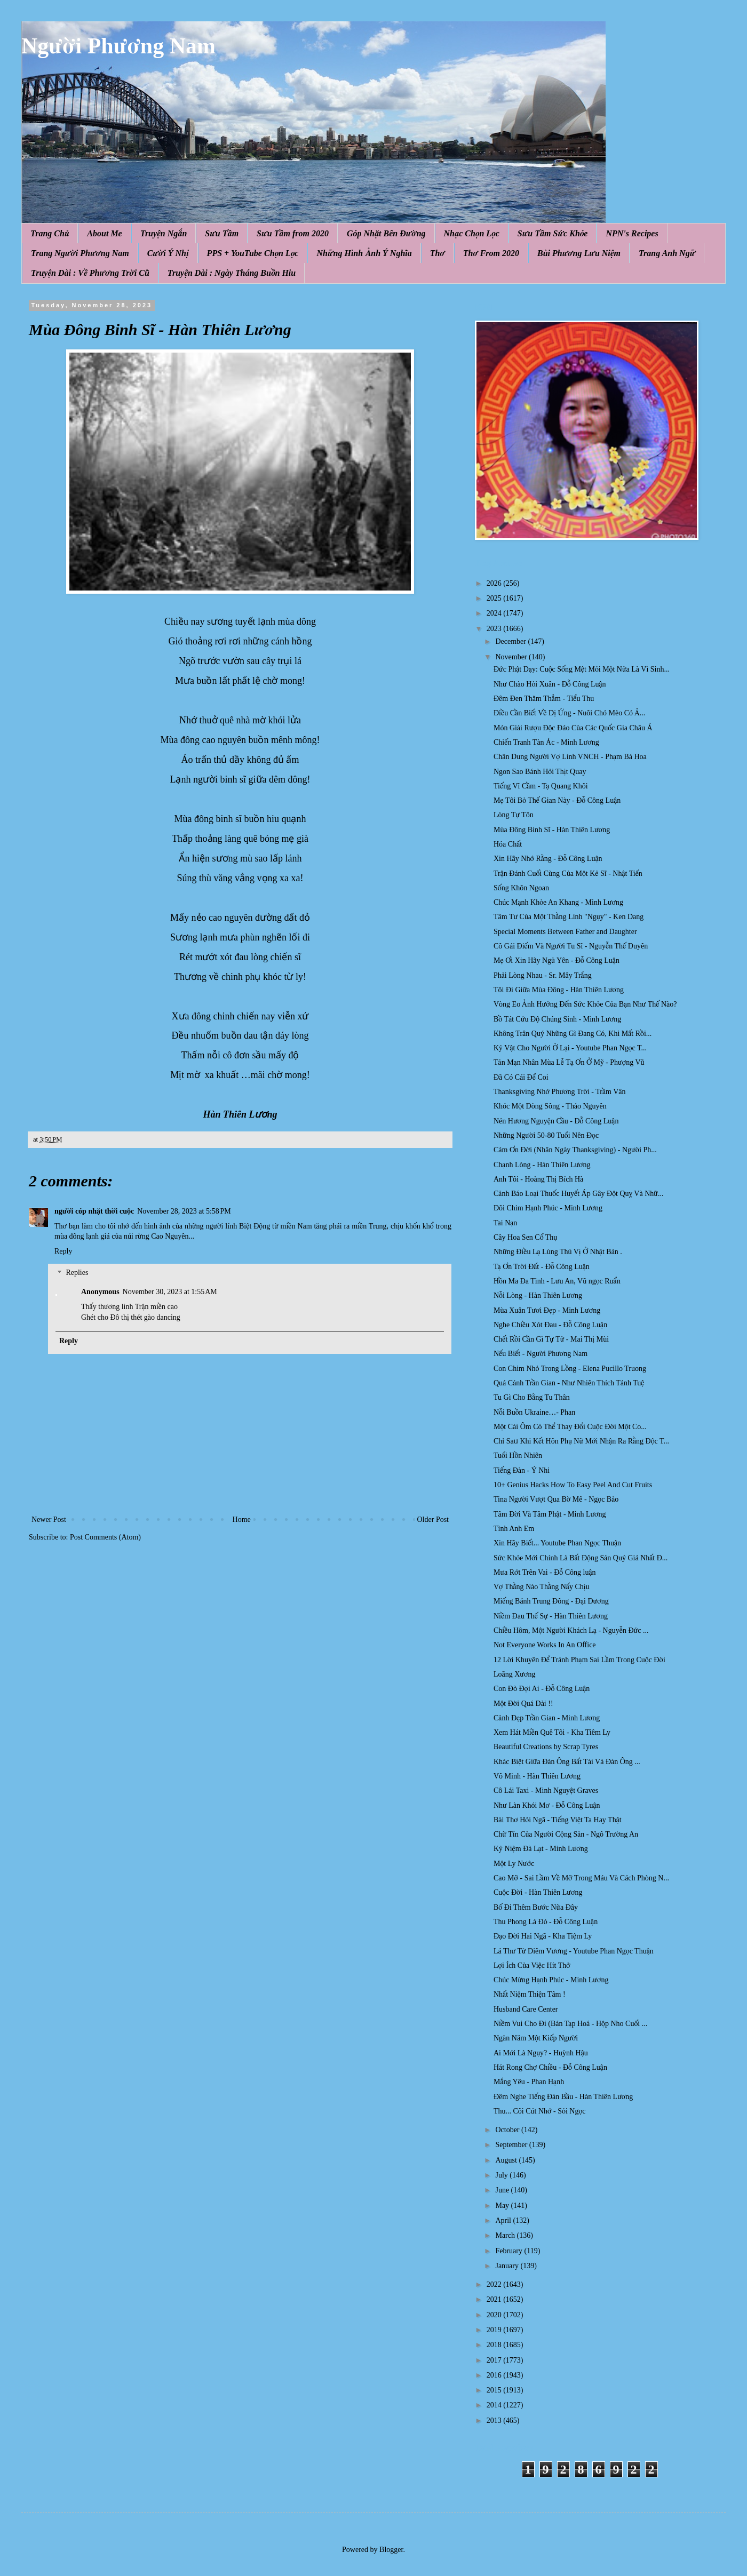 The width and height of the screenshot is (747, 2576). I want to click on Reply, so click(63, 1251).